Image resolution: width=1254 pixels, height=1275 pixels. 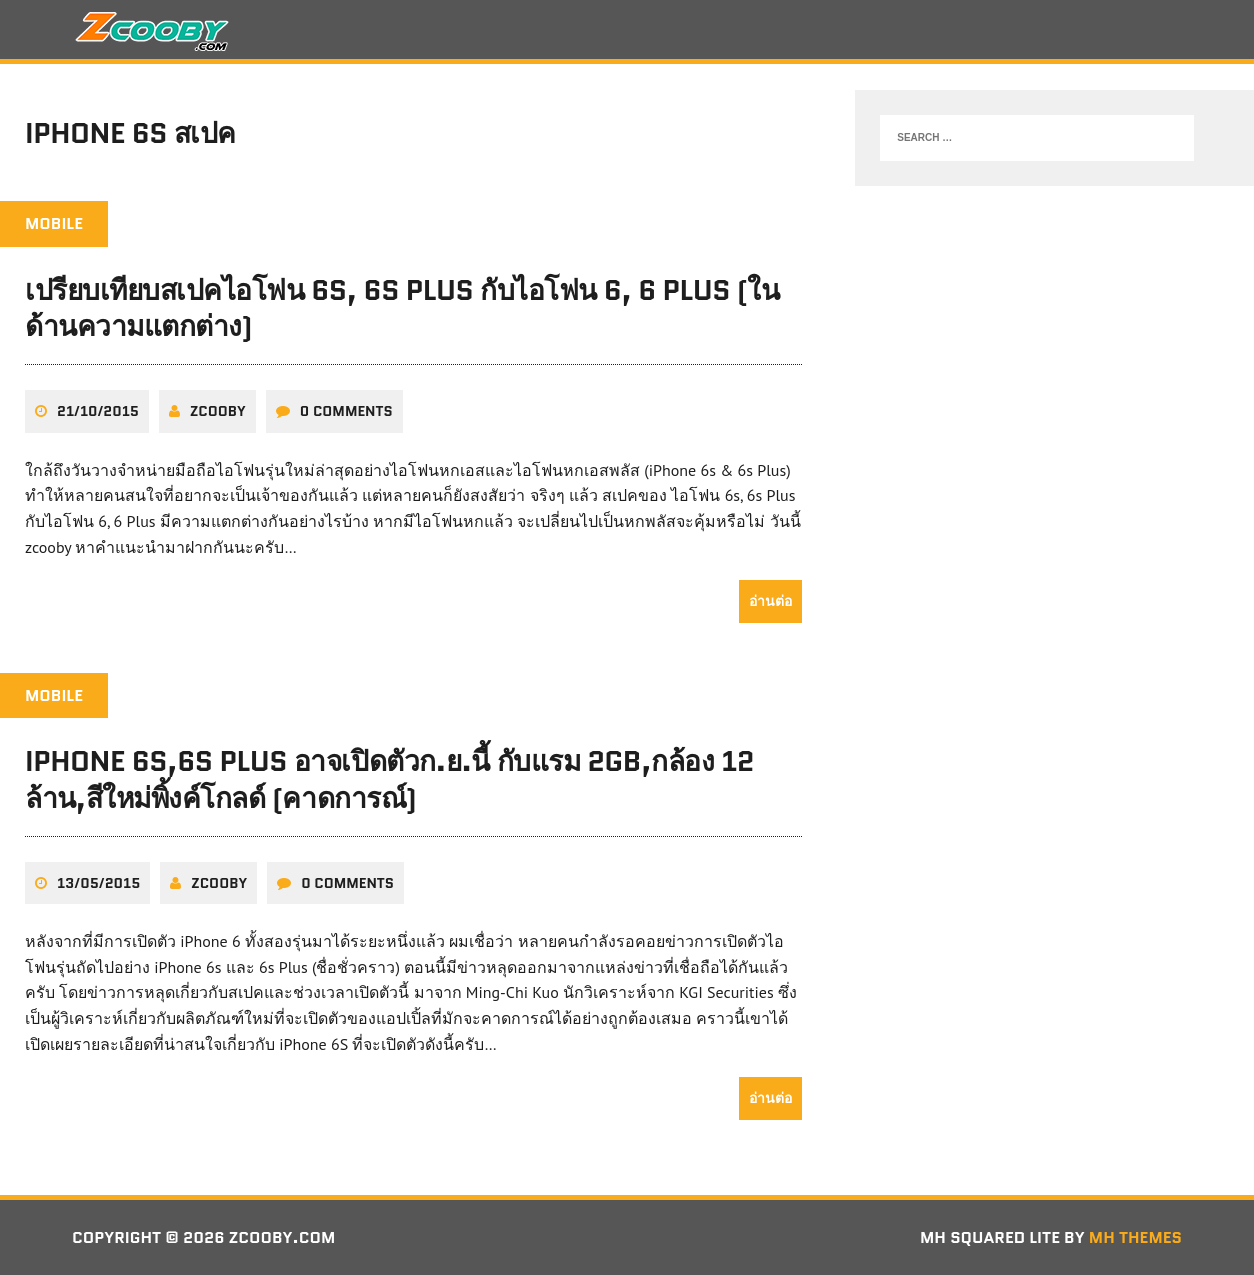 What do you see at coordinates (402, 308) in the screenshot?
I see `เปรียบเทียบสเปคไอโฟน 6s, 6s Plus กับไอโฟน 6, 6 Plus (ในด้านความแตกต่าง)` at bounding box center [402, 308].